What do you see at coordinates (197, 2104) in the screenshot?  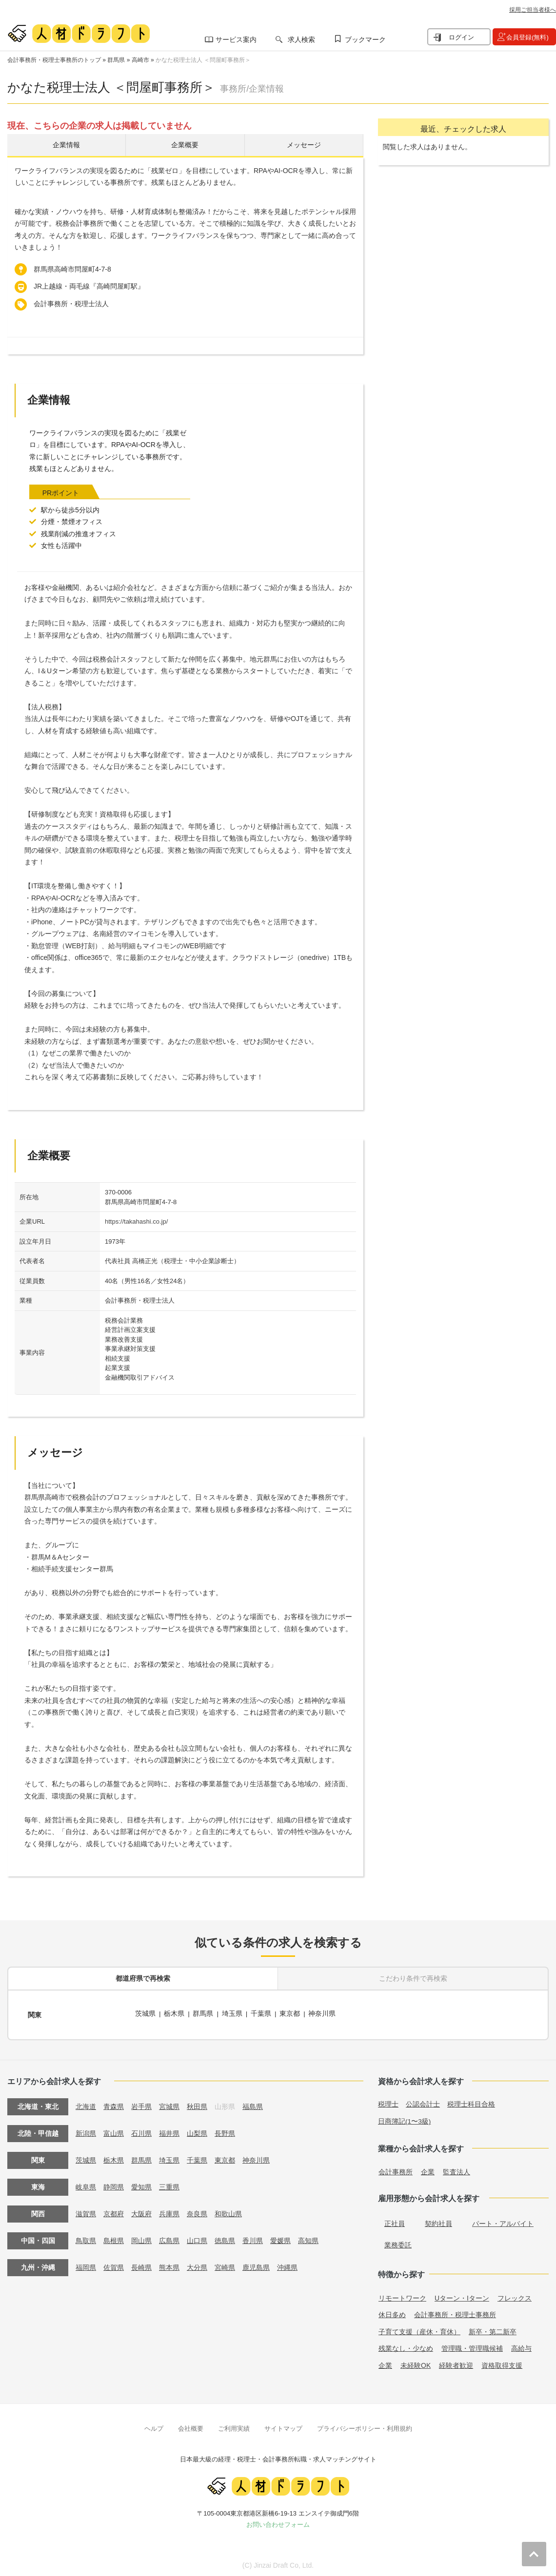 I see `秋田県` at bounding box center [197, 2104].